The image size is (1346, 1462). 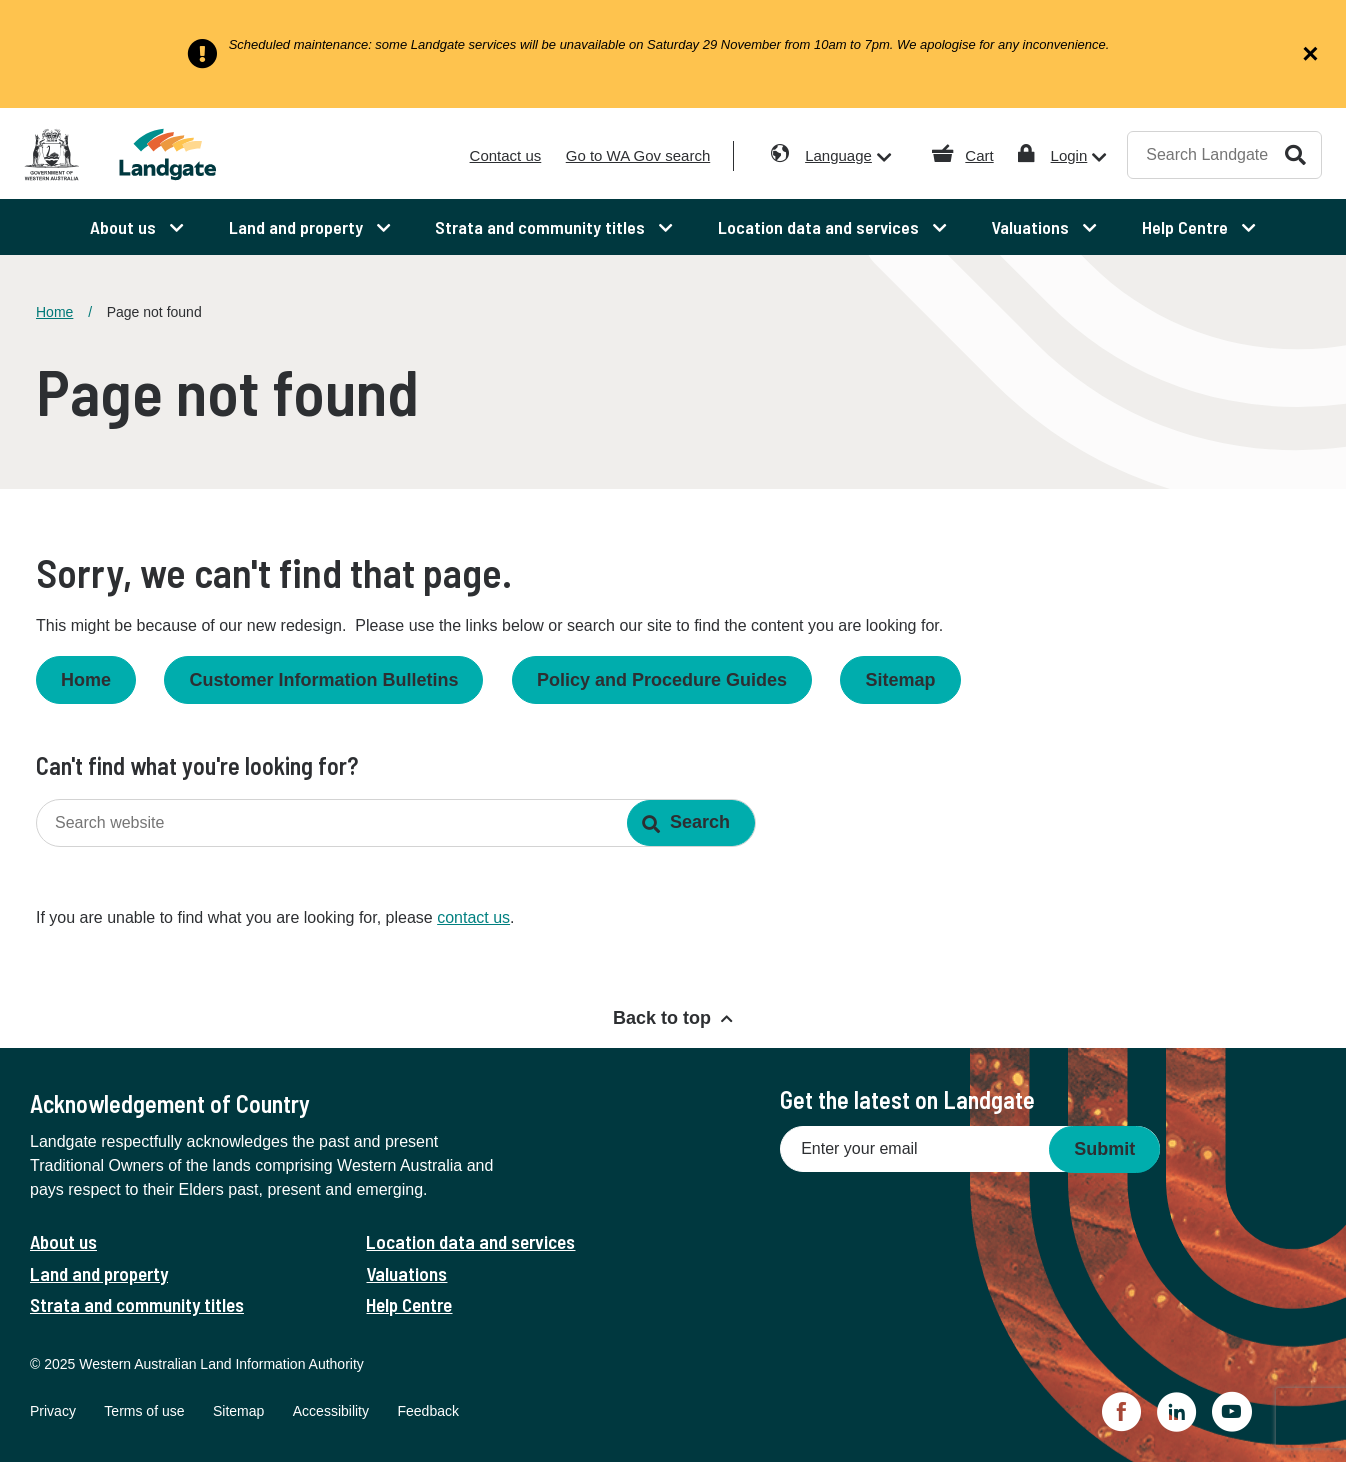 What do you see at coordinates (638, 155) in the screenshot?
I see `Go to WA Gov search` at bounding box center [638, 155].